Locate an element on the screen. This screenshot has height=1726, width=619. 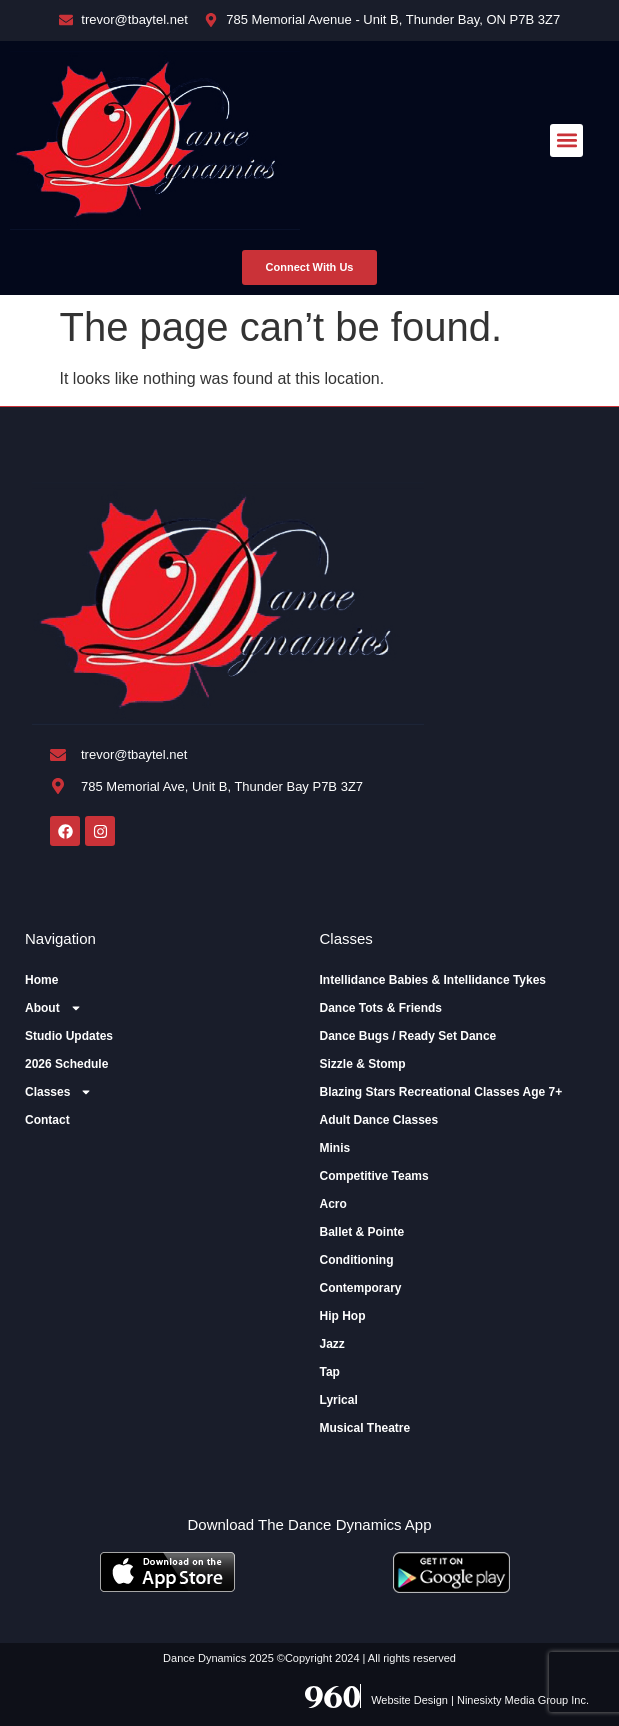
Musical Theatre is located at coordinates (365, 1428).